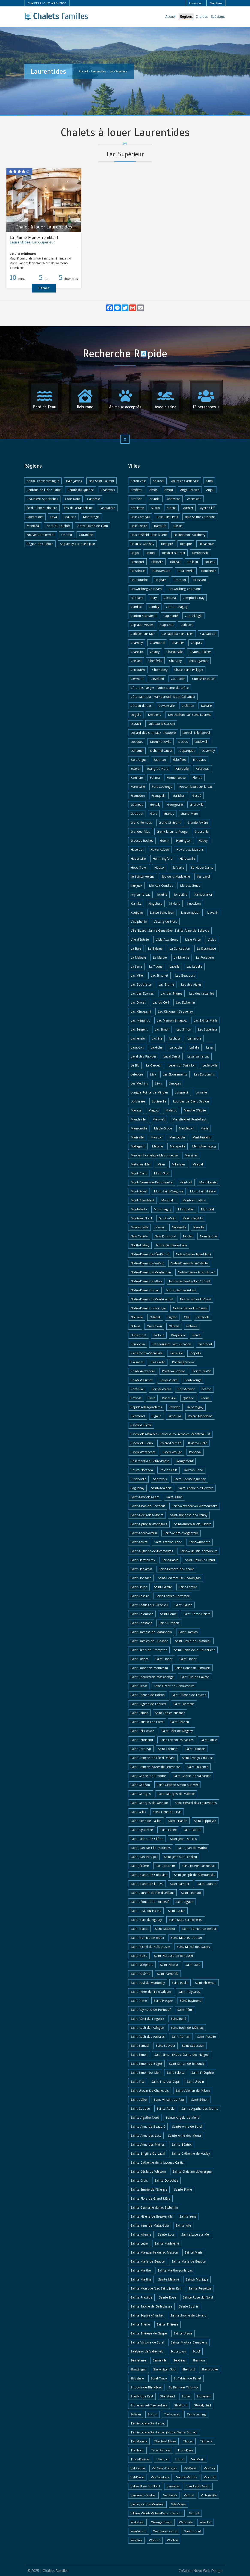 This screenshot has width=250, height=2576. I want to click on Lac-Bouchette, so click(141, 984).